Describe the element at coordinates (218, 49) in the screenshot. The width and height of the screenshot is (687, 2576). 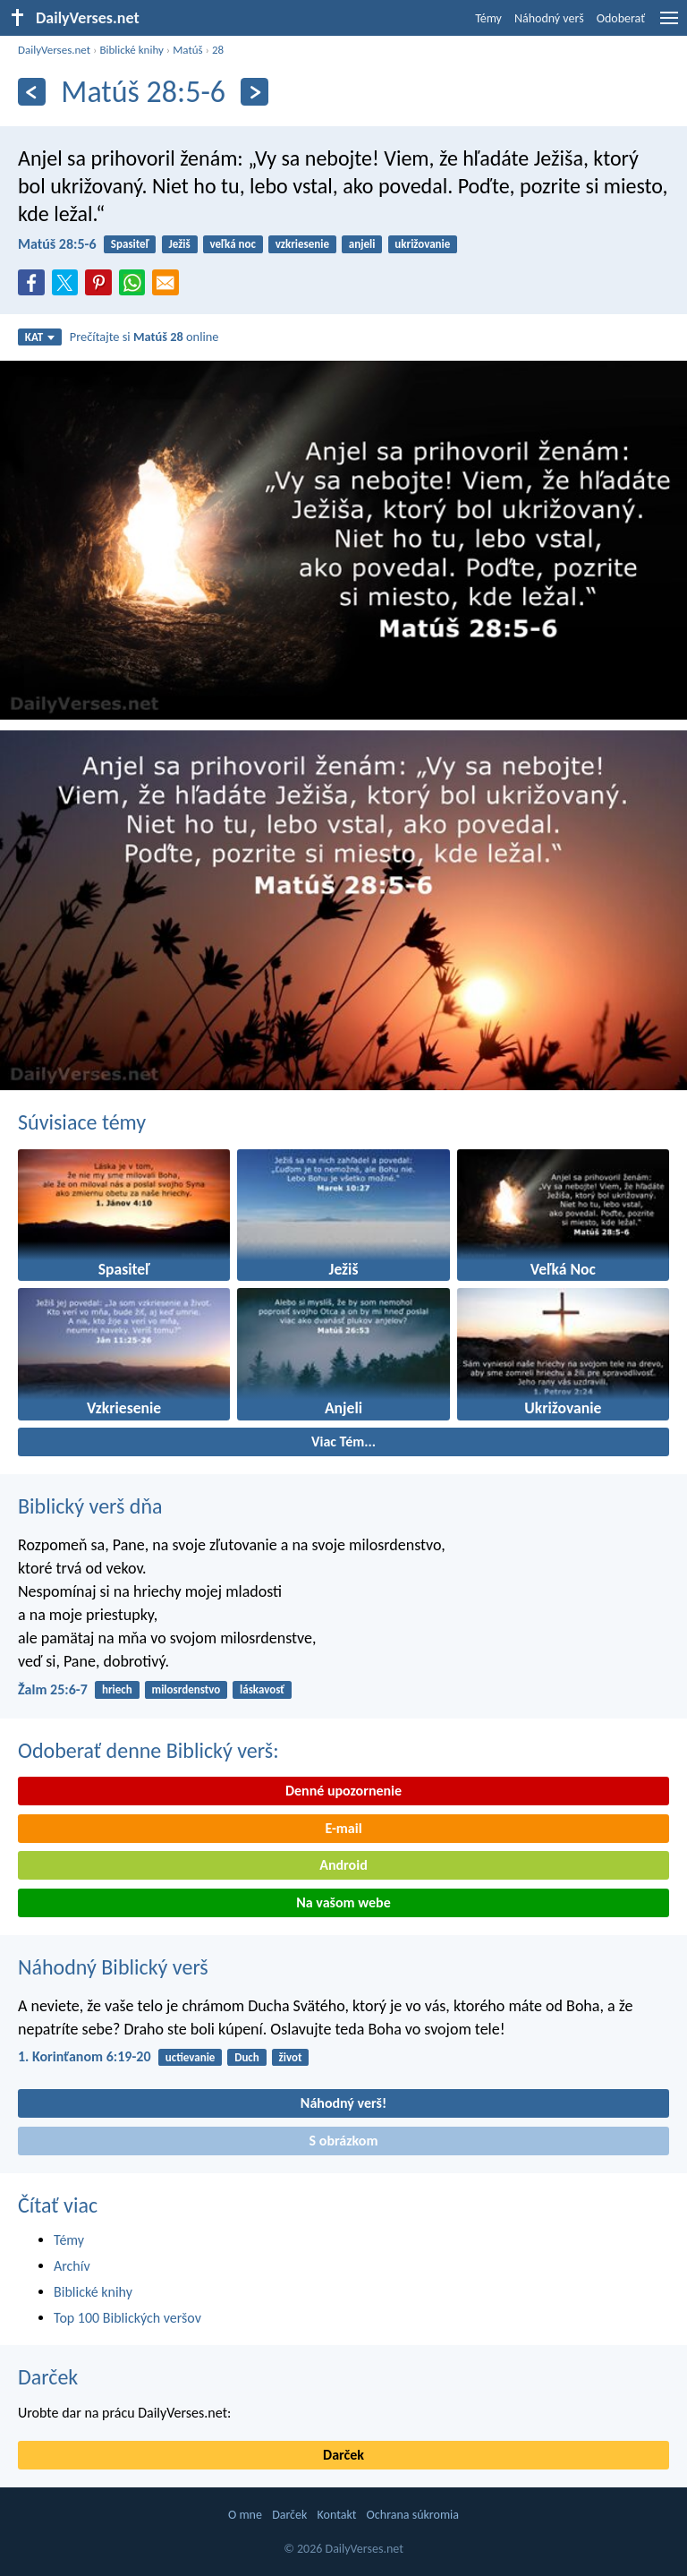
I see `28` at that location.